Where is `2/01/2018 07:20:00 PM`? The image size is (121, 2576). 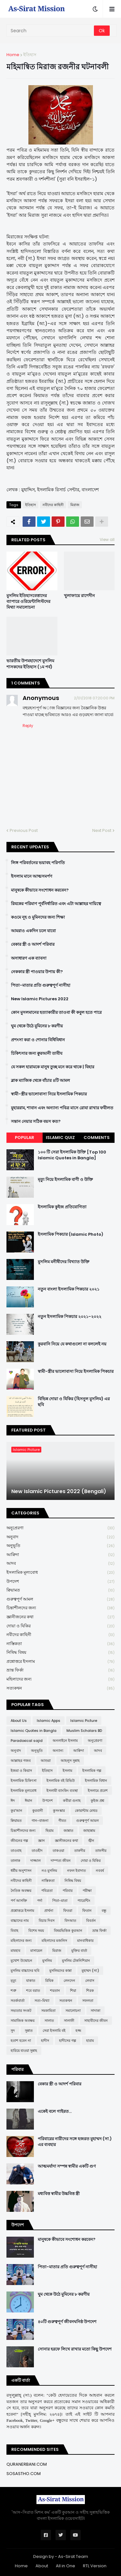 2/01/2018 07:20:00 PM is located at coordinates (94, 698).